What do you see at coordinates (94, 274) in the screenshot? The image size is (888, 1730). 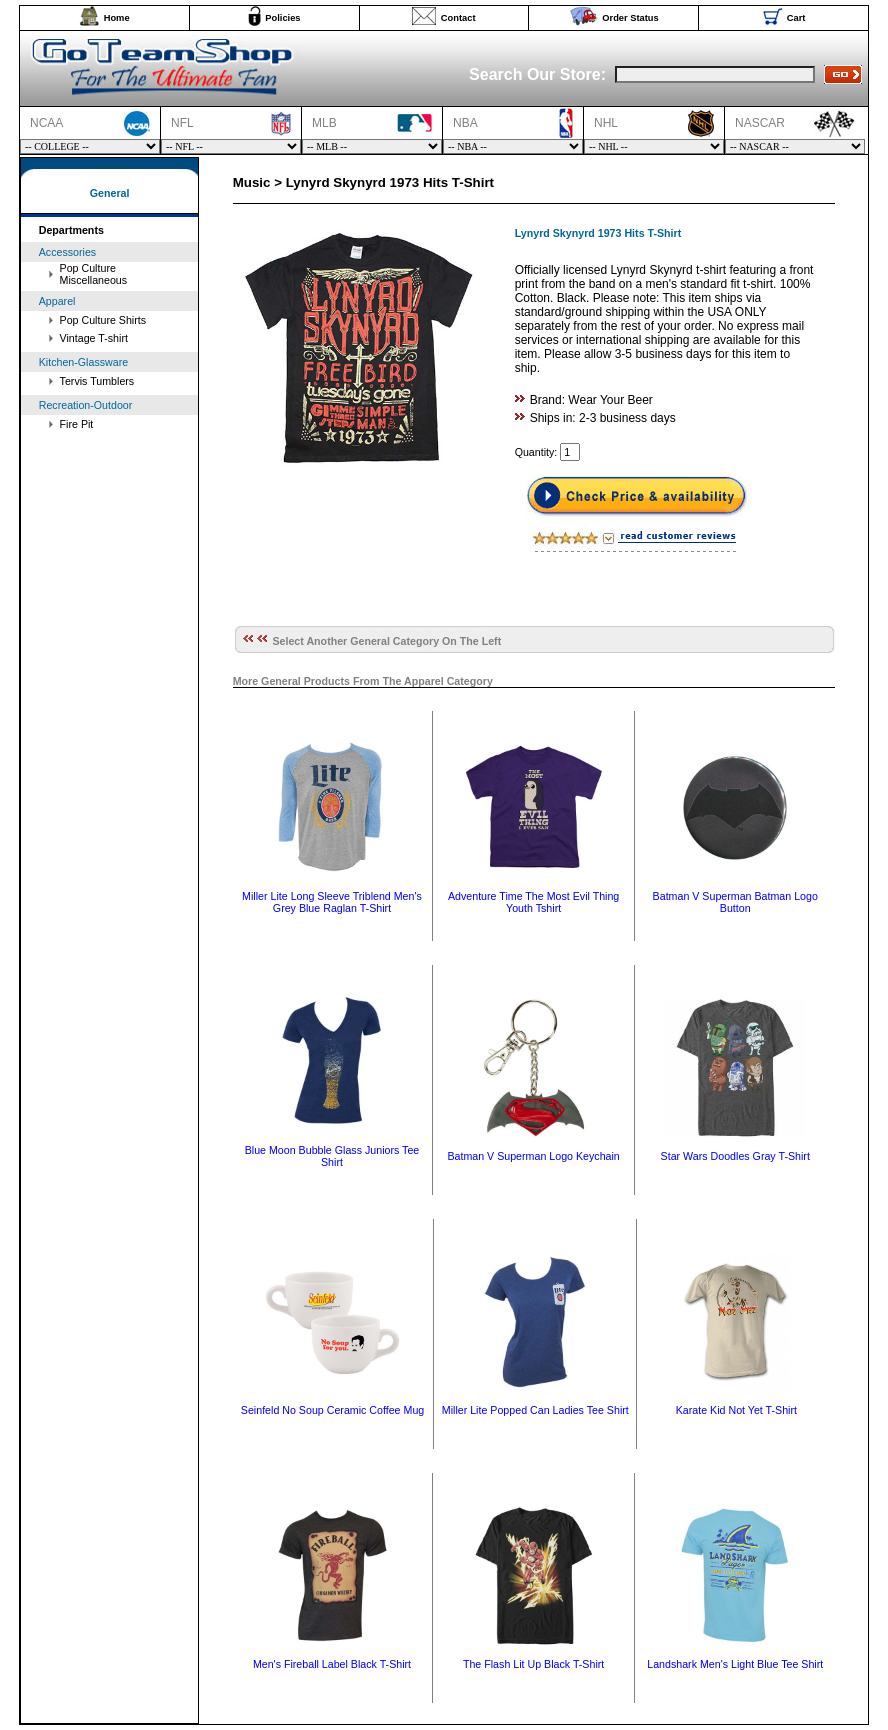 I see `Pop Culture Miscellaneous` at bounding box center [94, 274].